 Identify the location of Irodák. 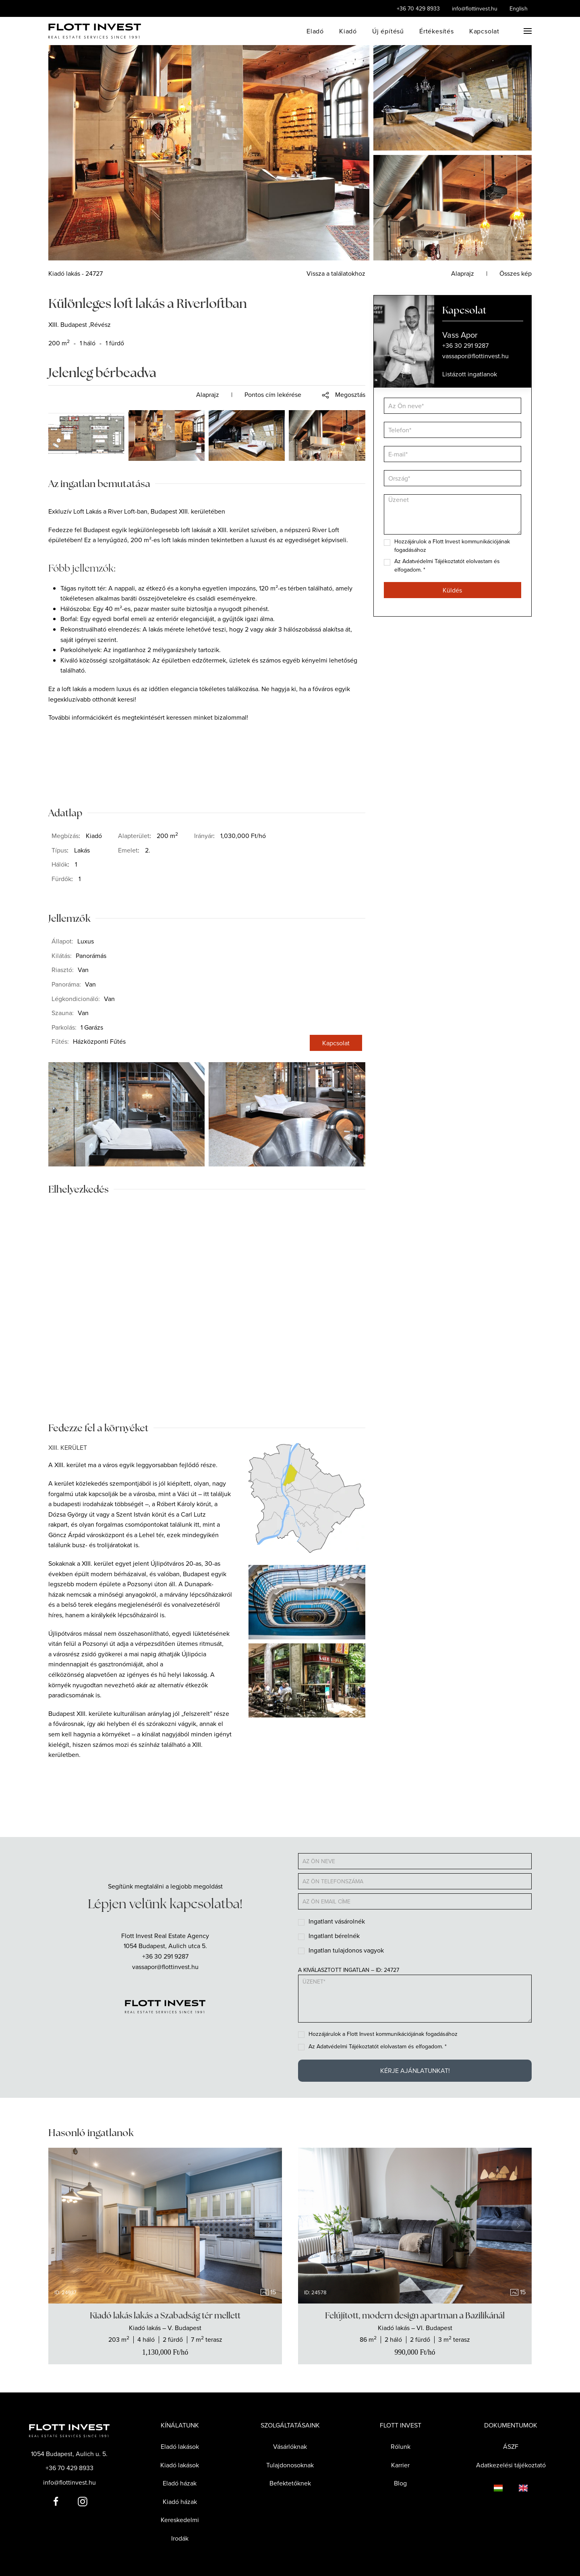
(179, 2538).